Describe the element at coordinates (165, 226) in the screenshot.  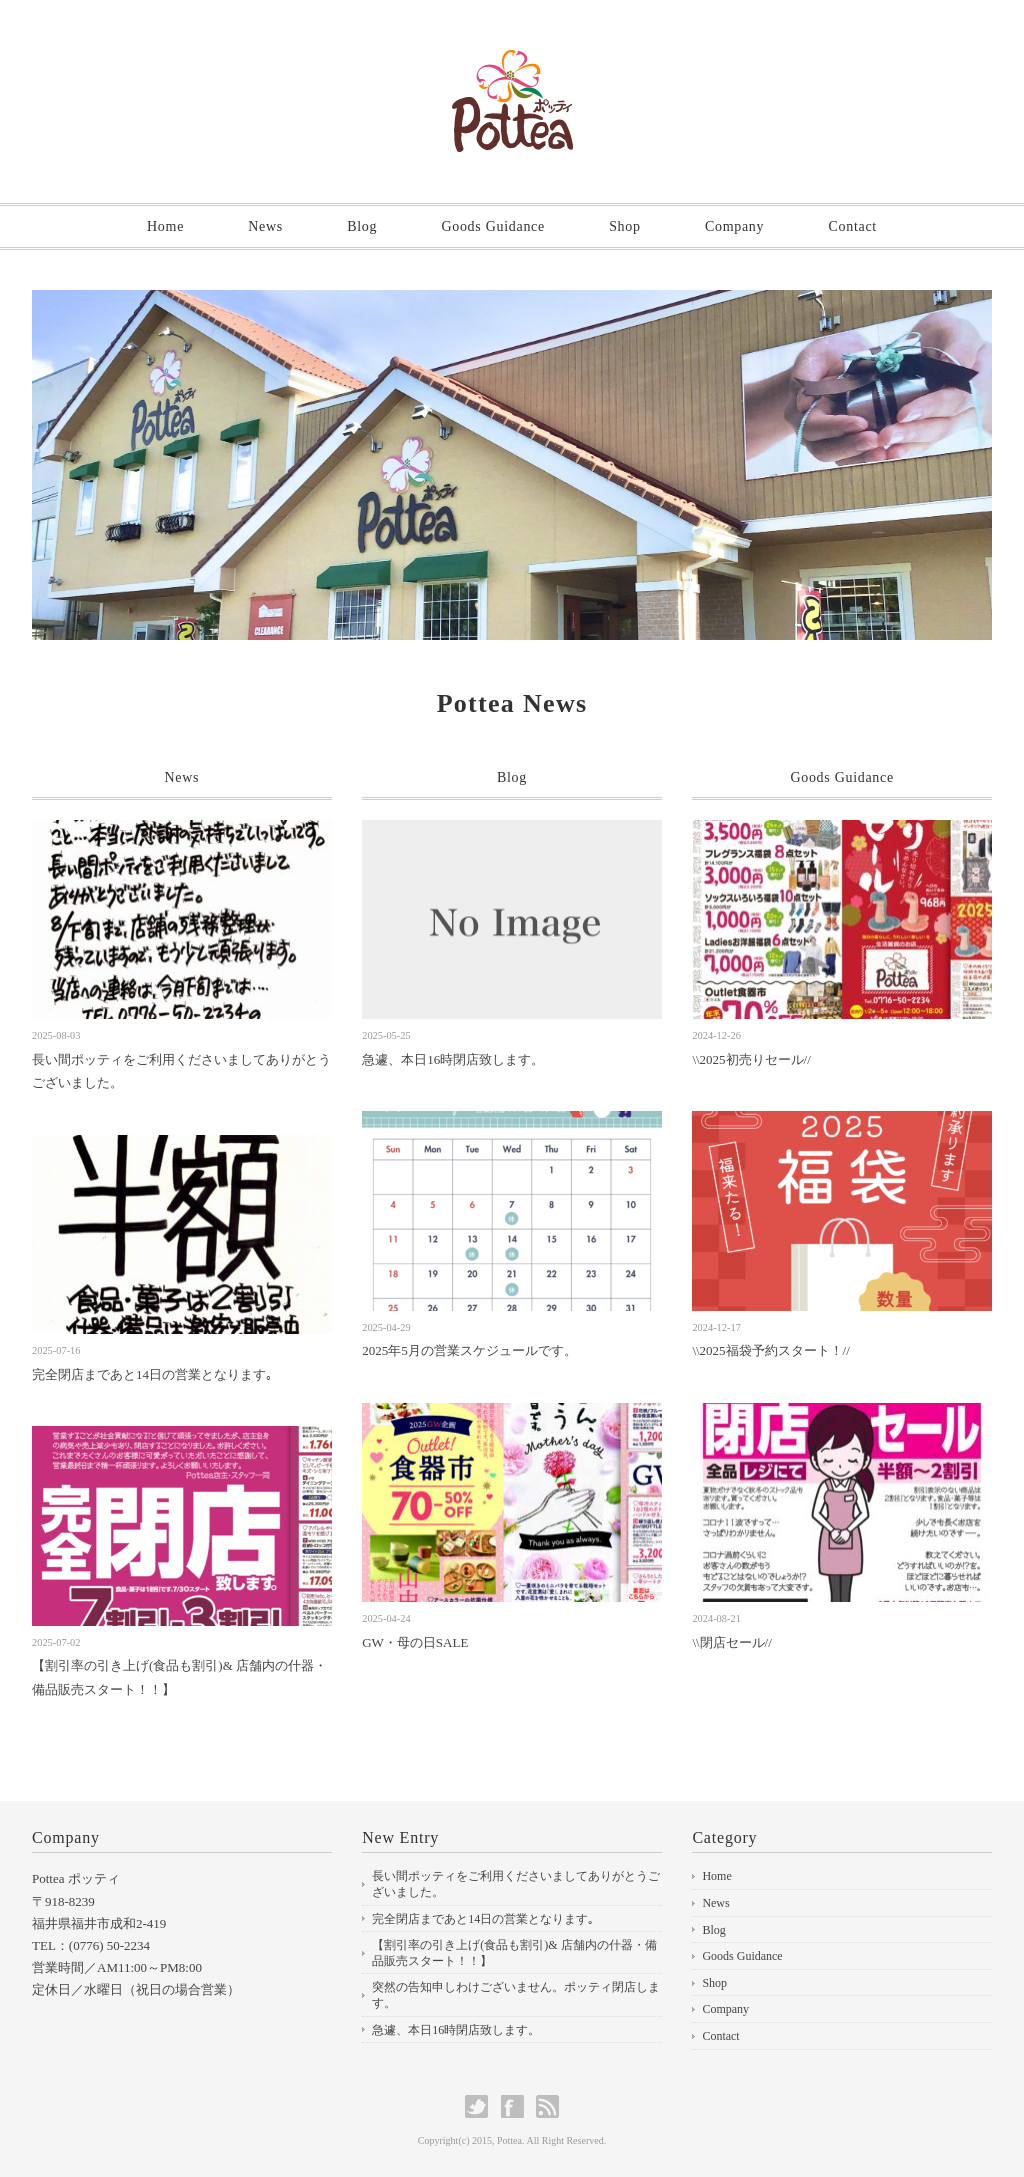
I see `Home` at that location.